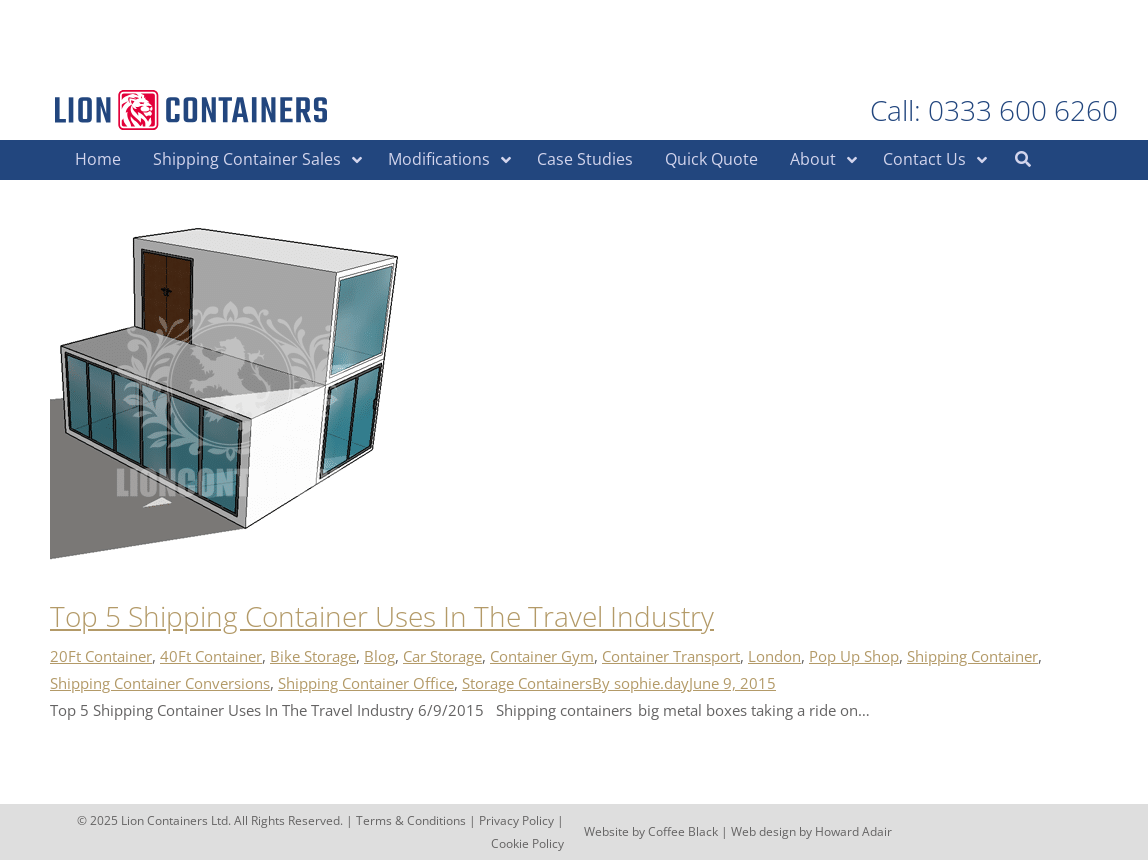 The width and height of the screenshot is (1148, 860). I want to click on Shipping Container Office, so click(366, 683).